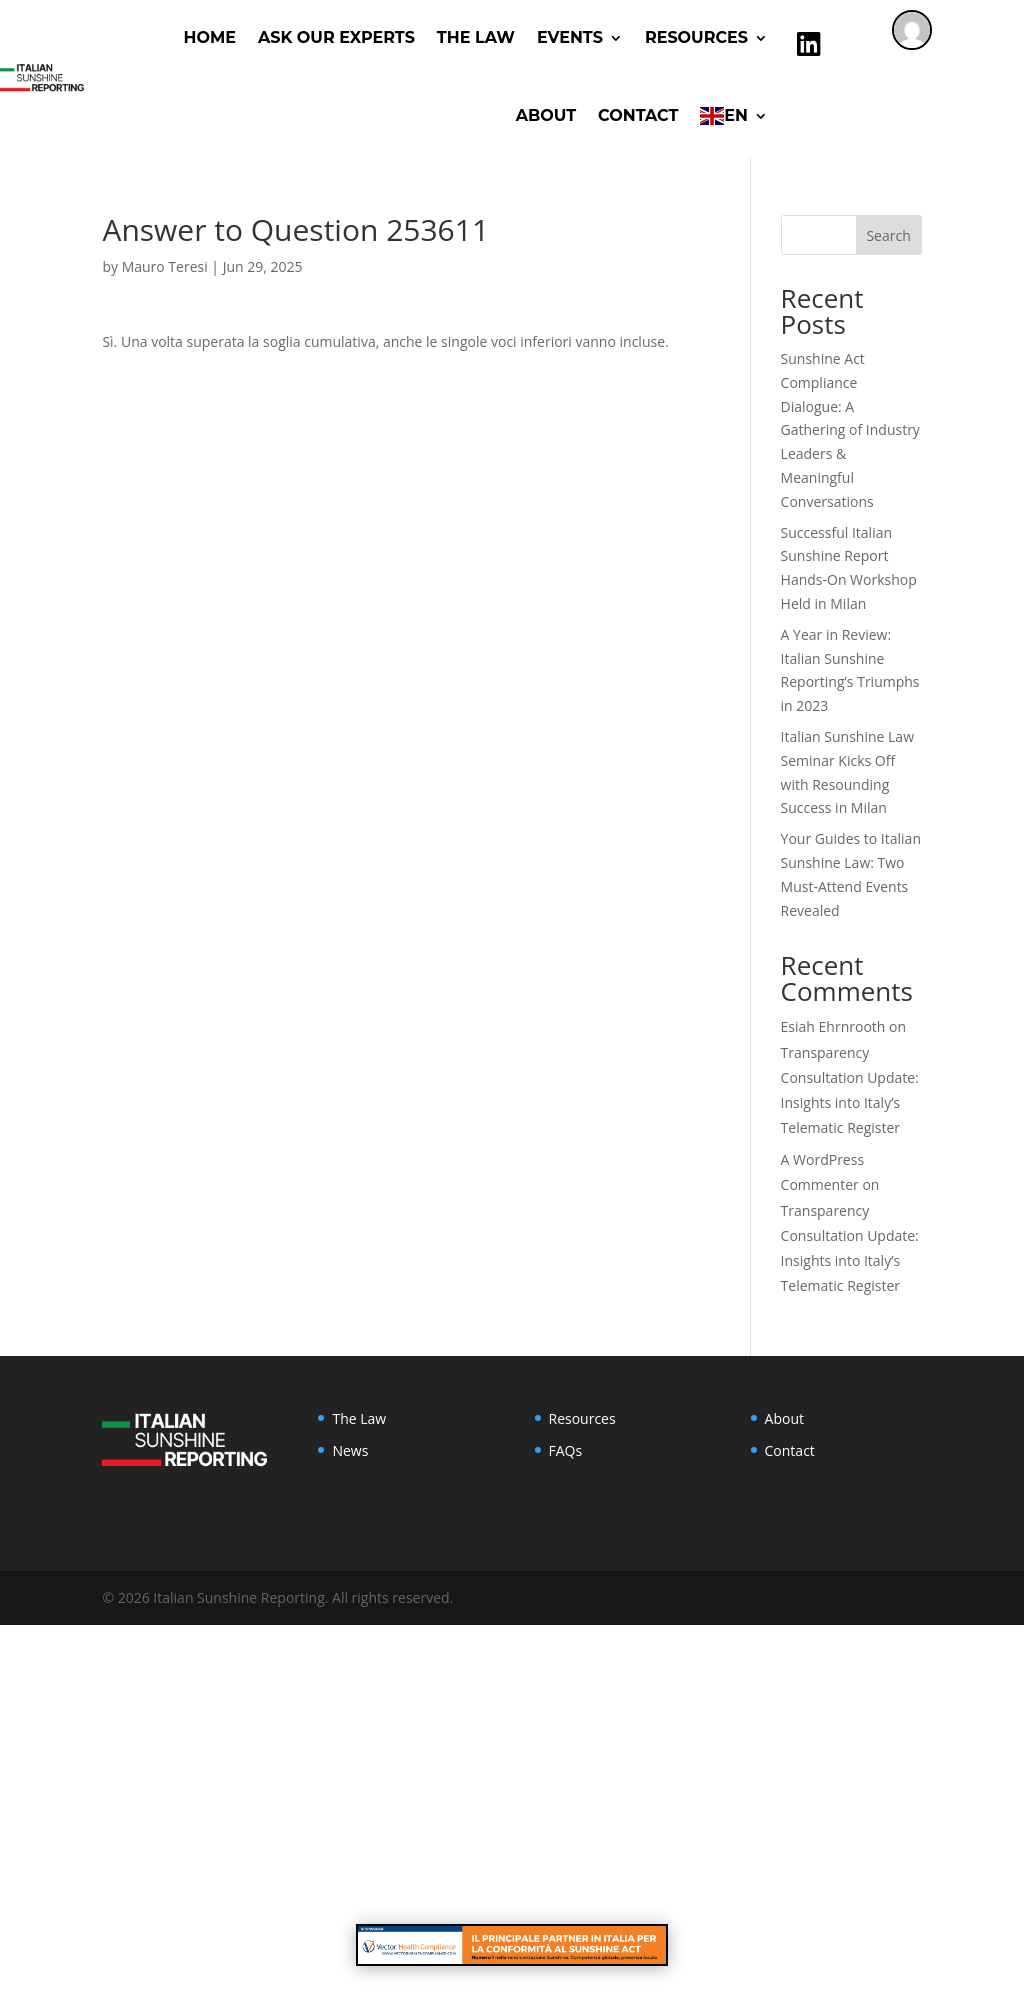  Describe the element at coordinates (638, 115) in the screenshot. I see `Contact` at that location.